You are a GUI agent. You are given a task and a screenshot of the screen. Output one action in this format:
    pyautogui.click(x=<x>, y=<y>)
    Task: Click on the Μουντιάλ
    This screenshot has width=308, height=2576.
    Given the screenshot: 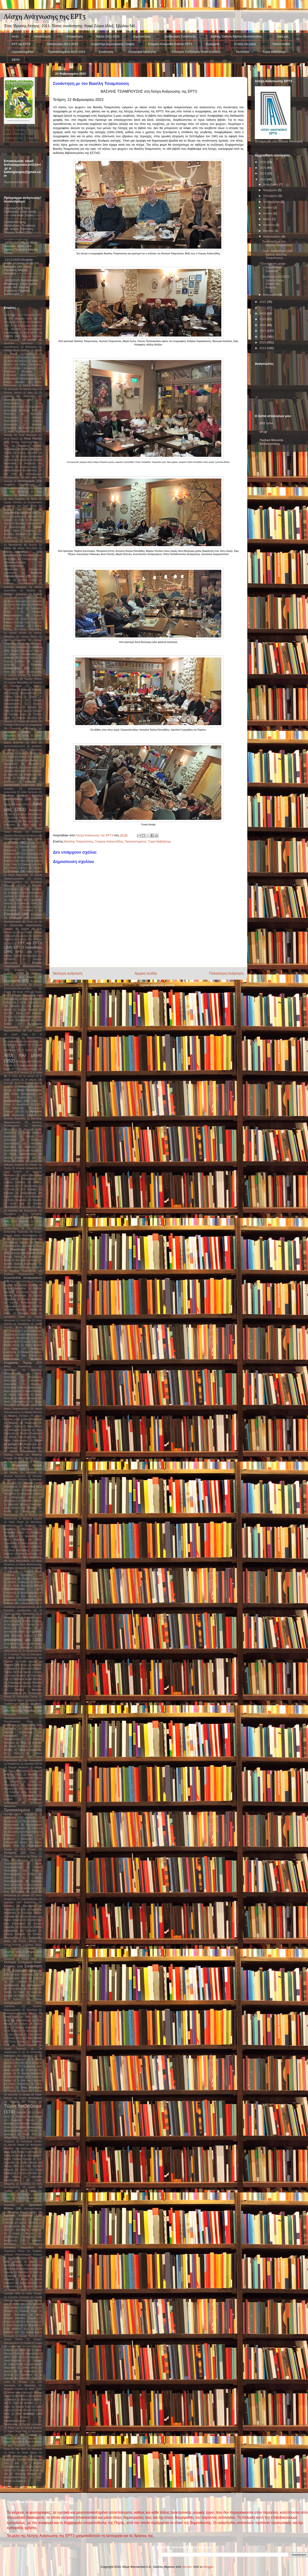 What is the action you would take?
    pyautogui.click(x=31, y=1472)
    